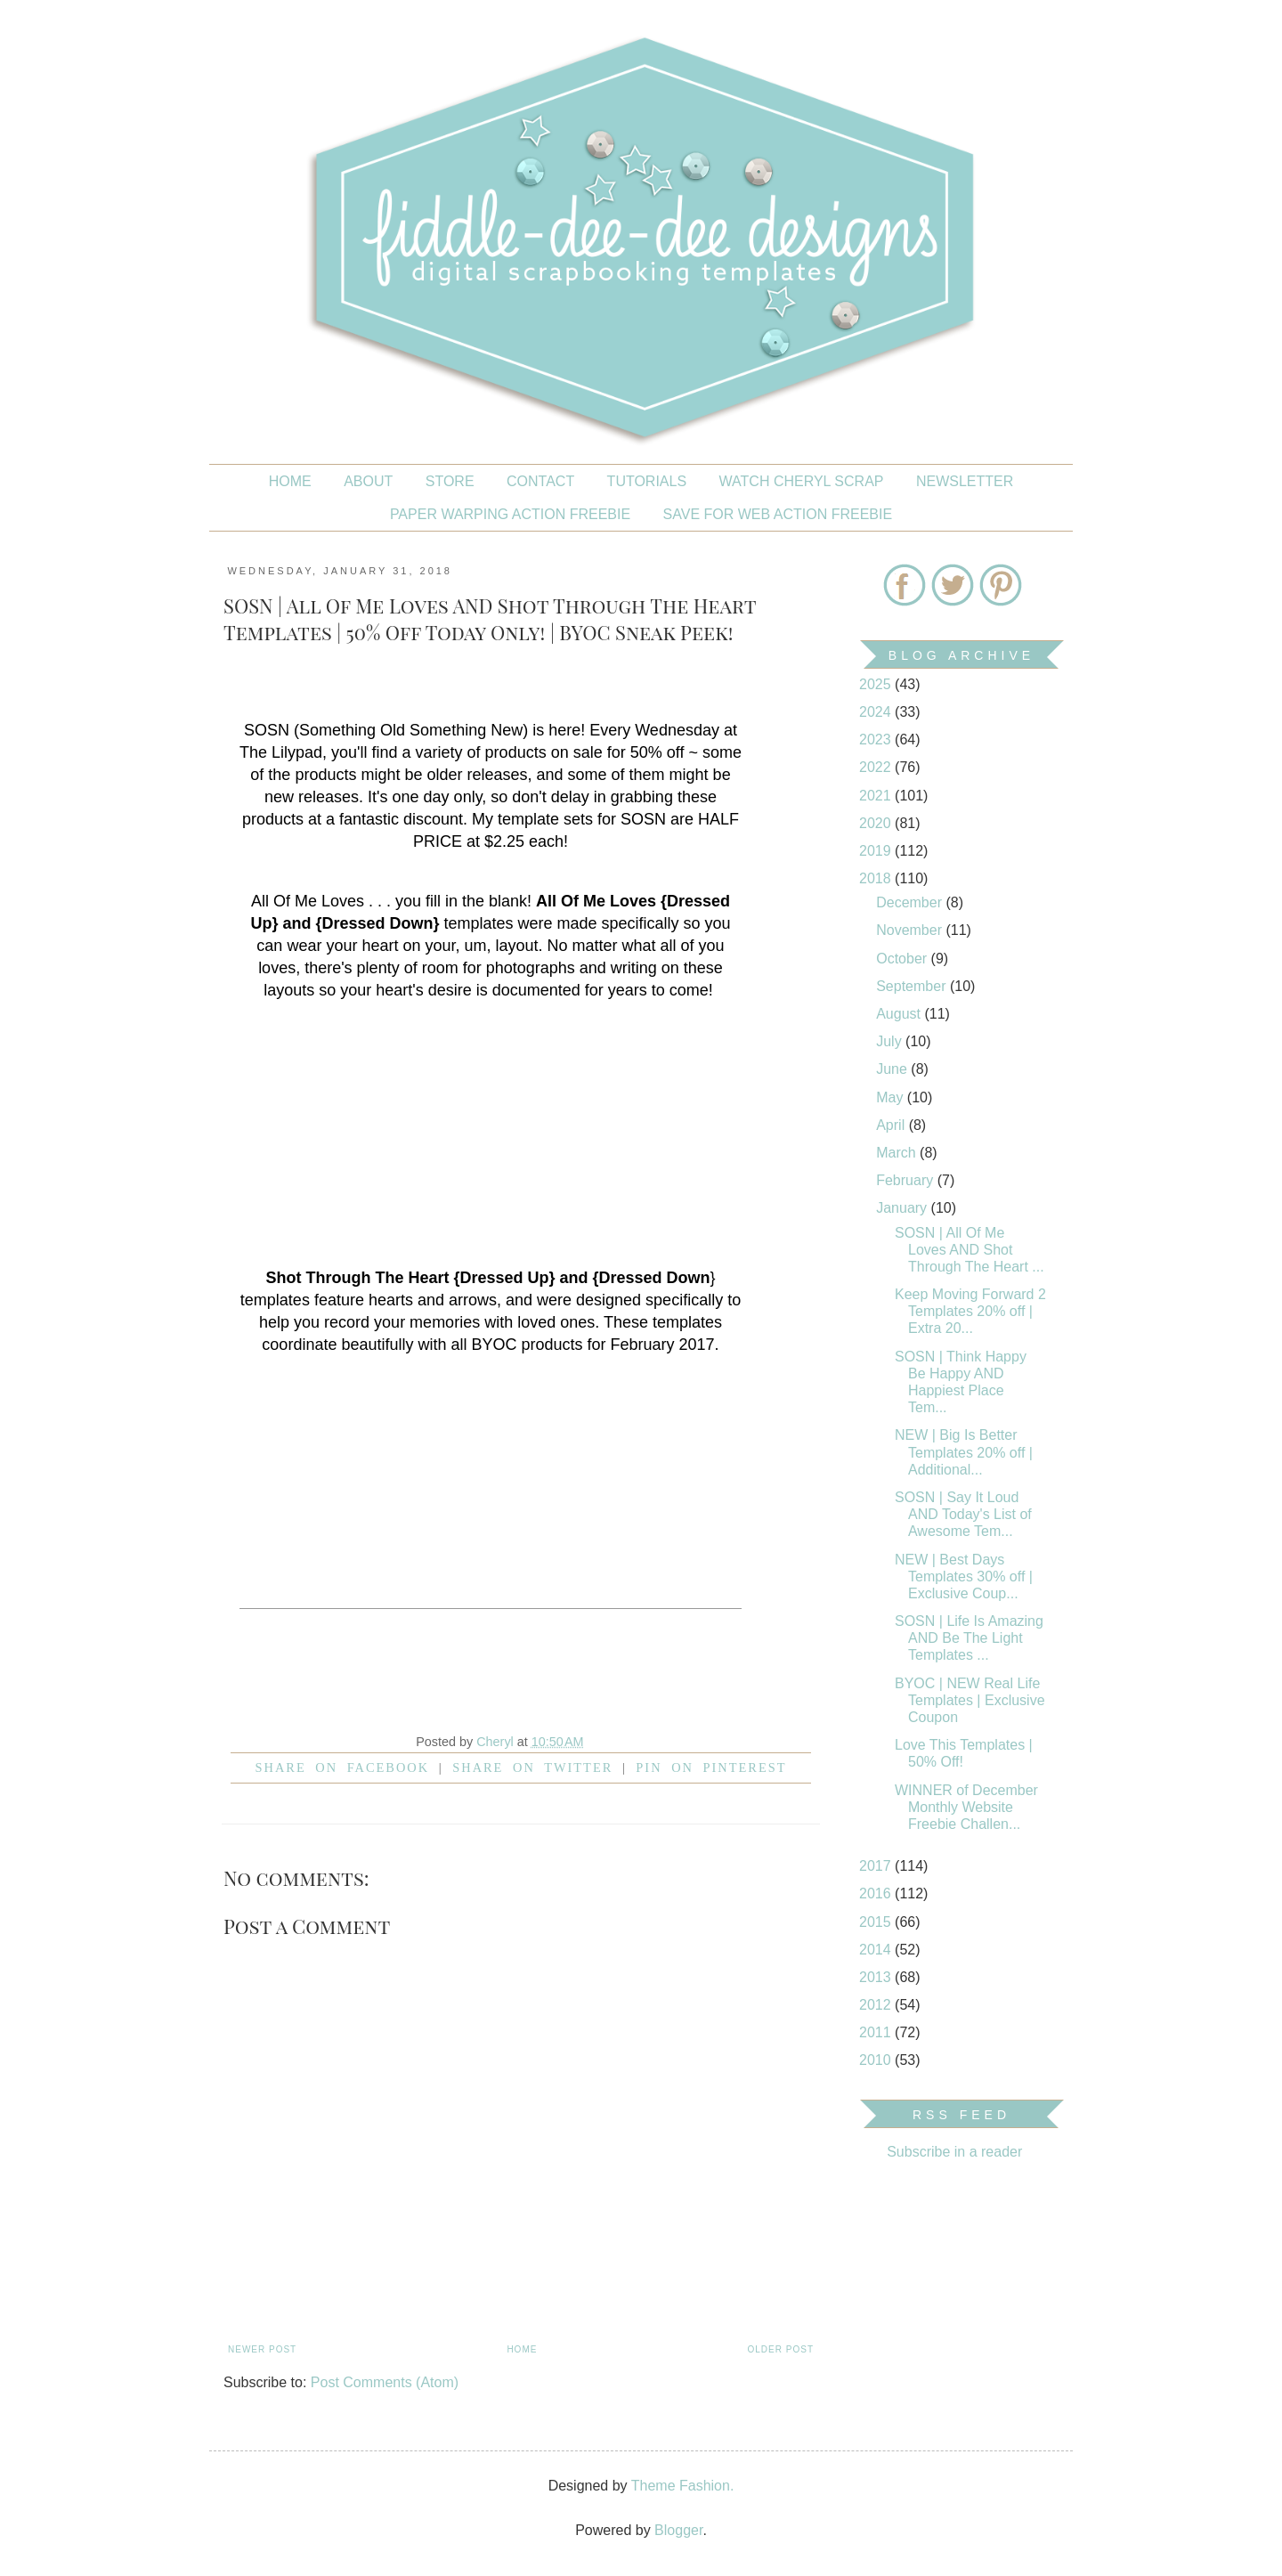 The height and width of the screenshot is (2576, 1282). I want to click on NEWSLETTER, so click(964, 481).